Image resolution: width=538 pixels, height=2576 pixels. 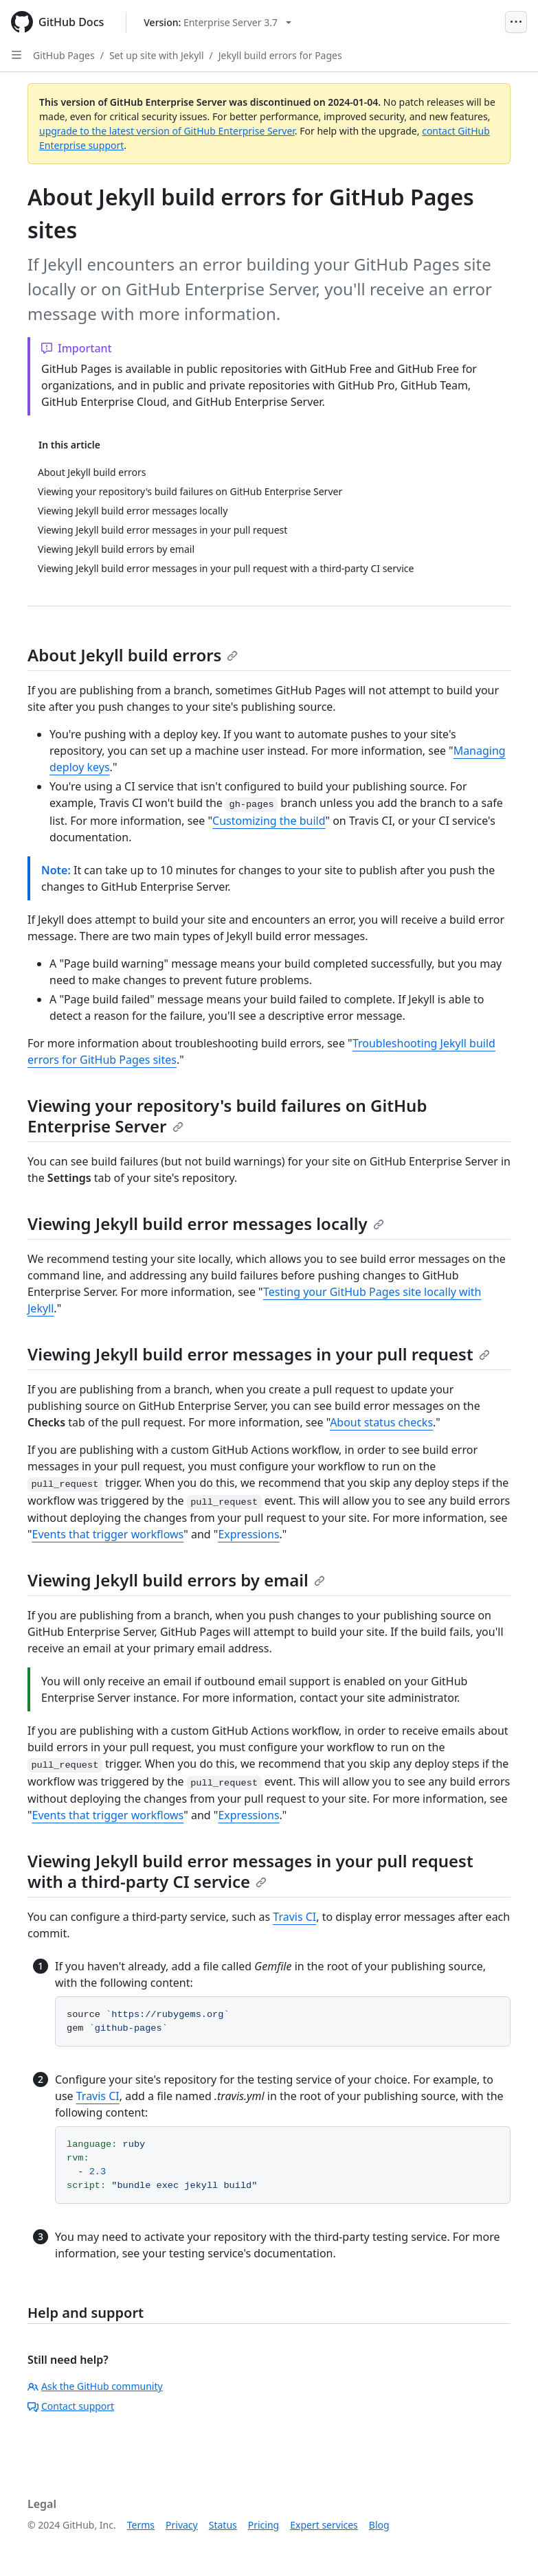 What do you see at coordinates (223, 2524) in the screenshot?
I see `Status` at bounding box center [223, 2524].